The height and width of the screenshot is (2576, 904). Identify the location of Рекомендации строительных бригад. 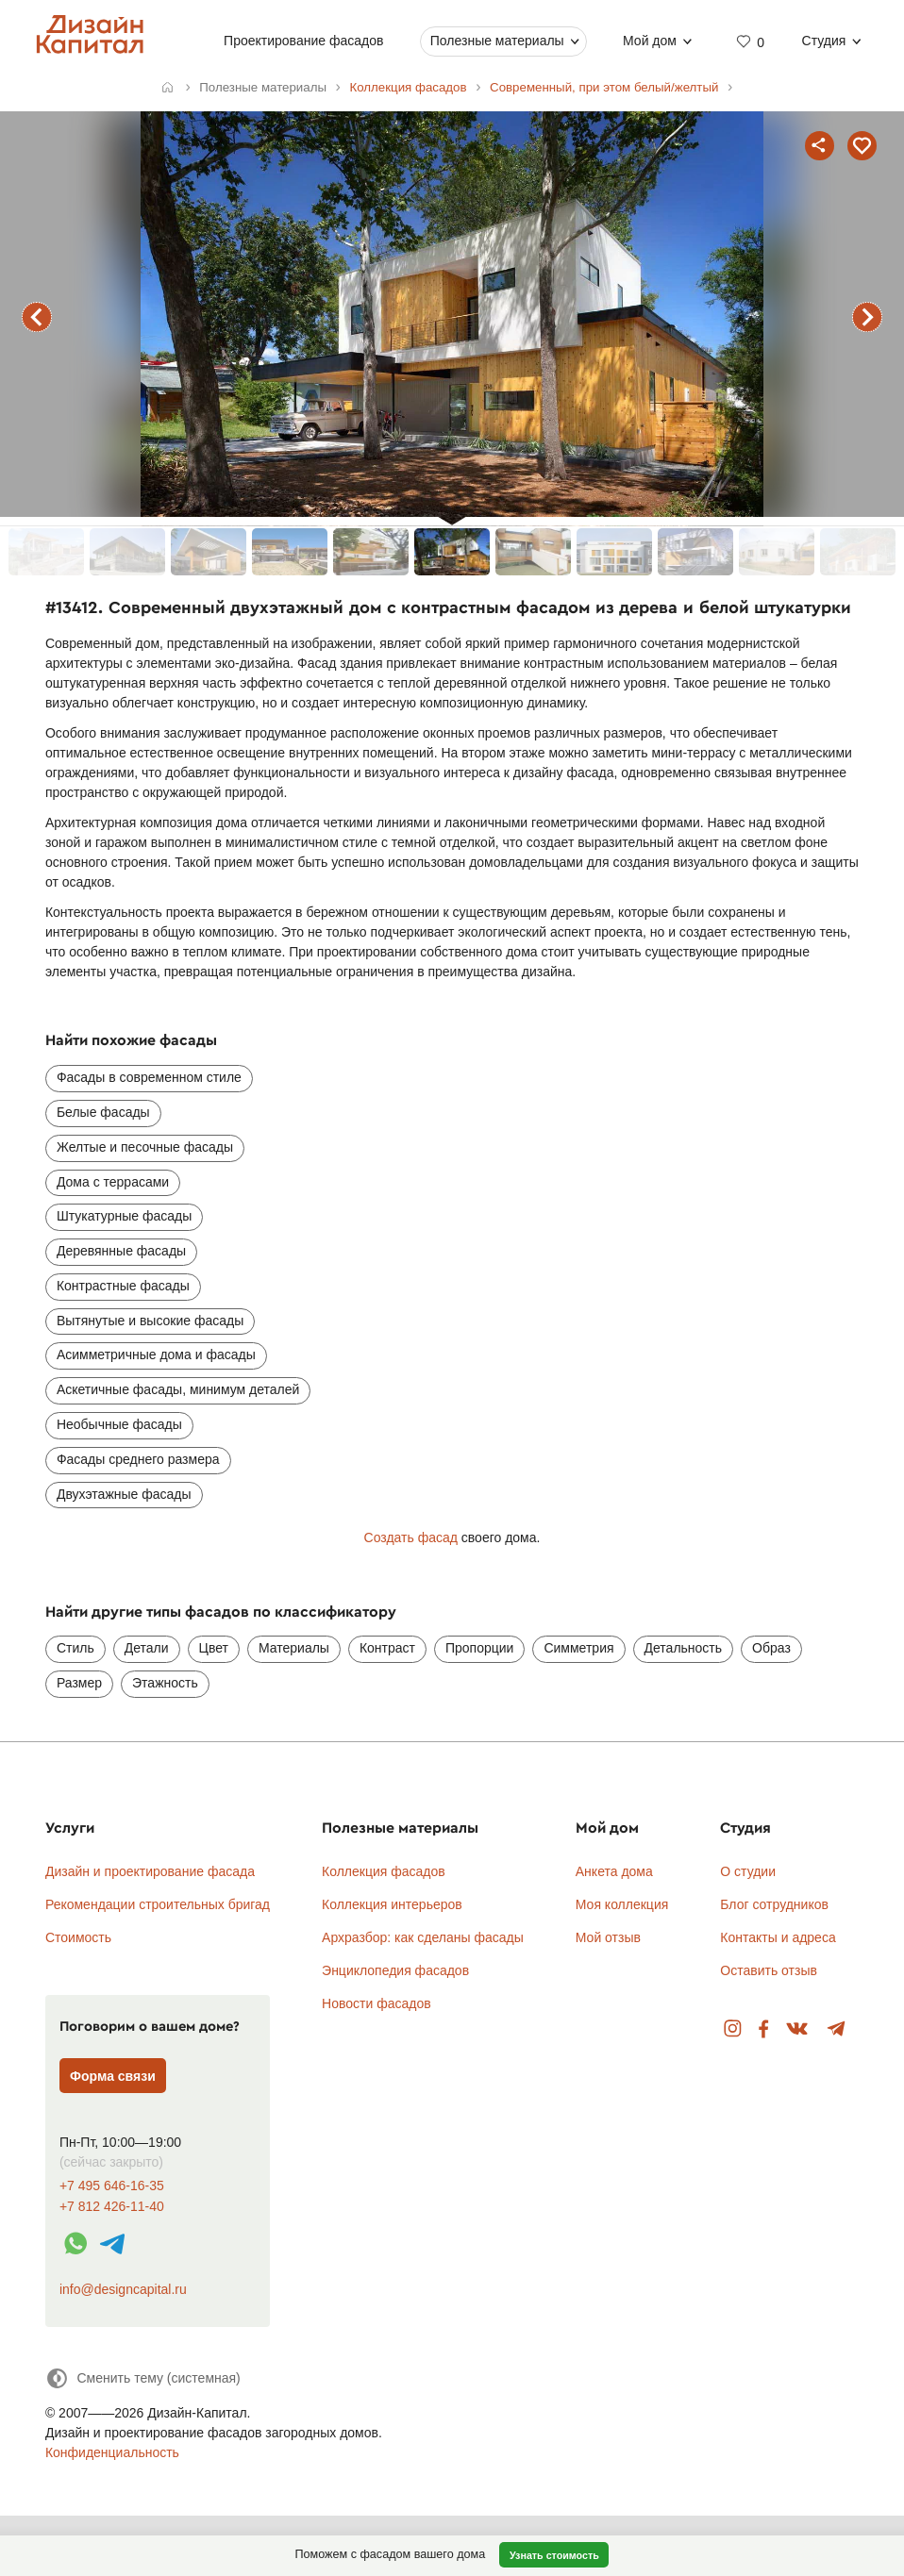
(157, 1904).